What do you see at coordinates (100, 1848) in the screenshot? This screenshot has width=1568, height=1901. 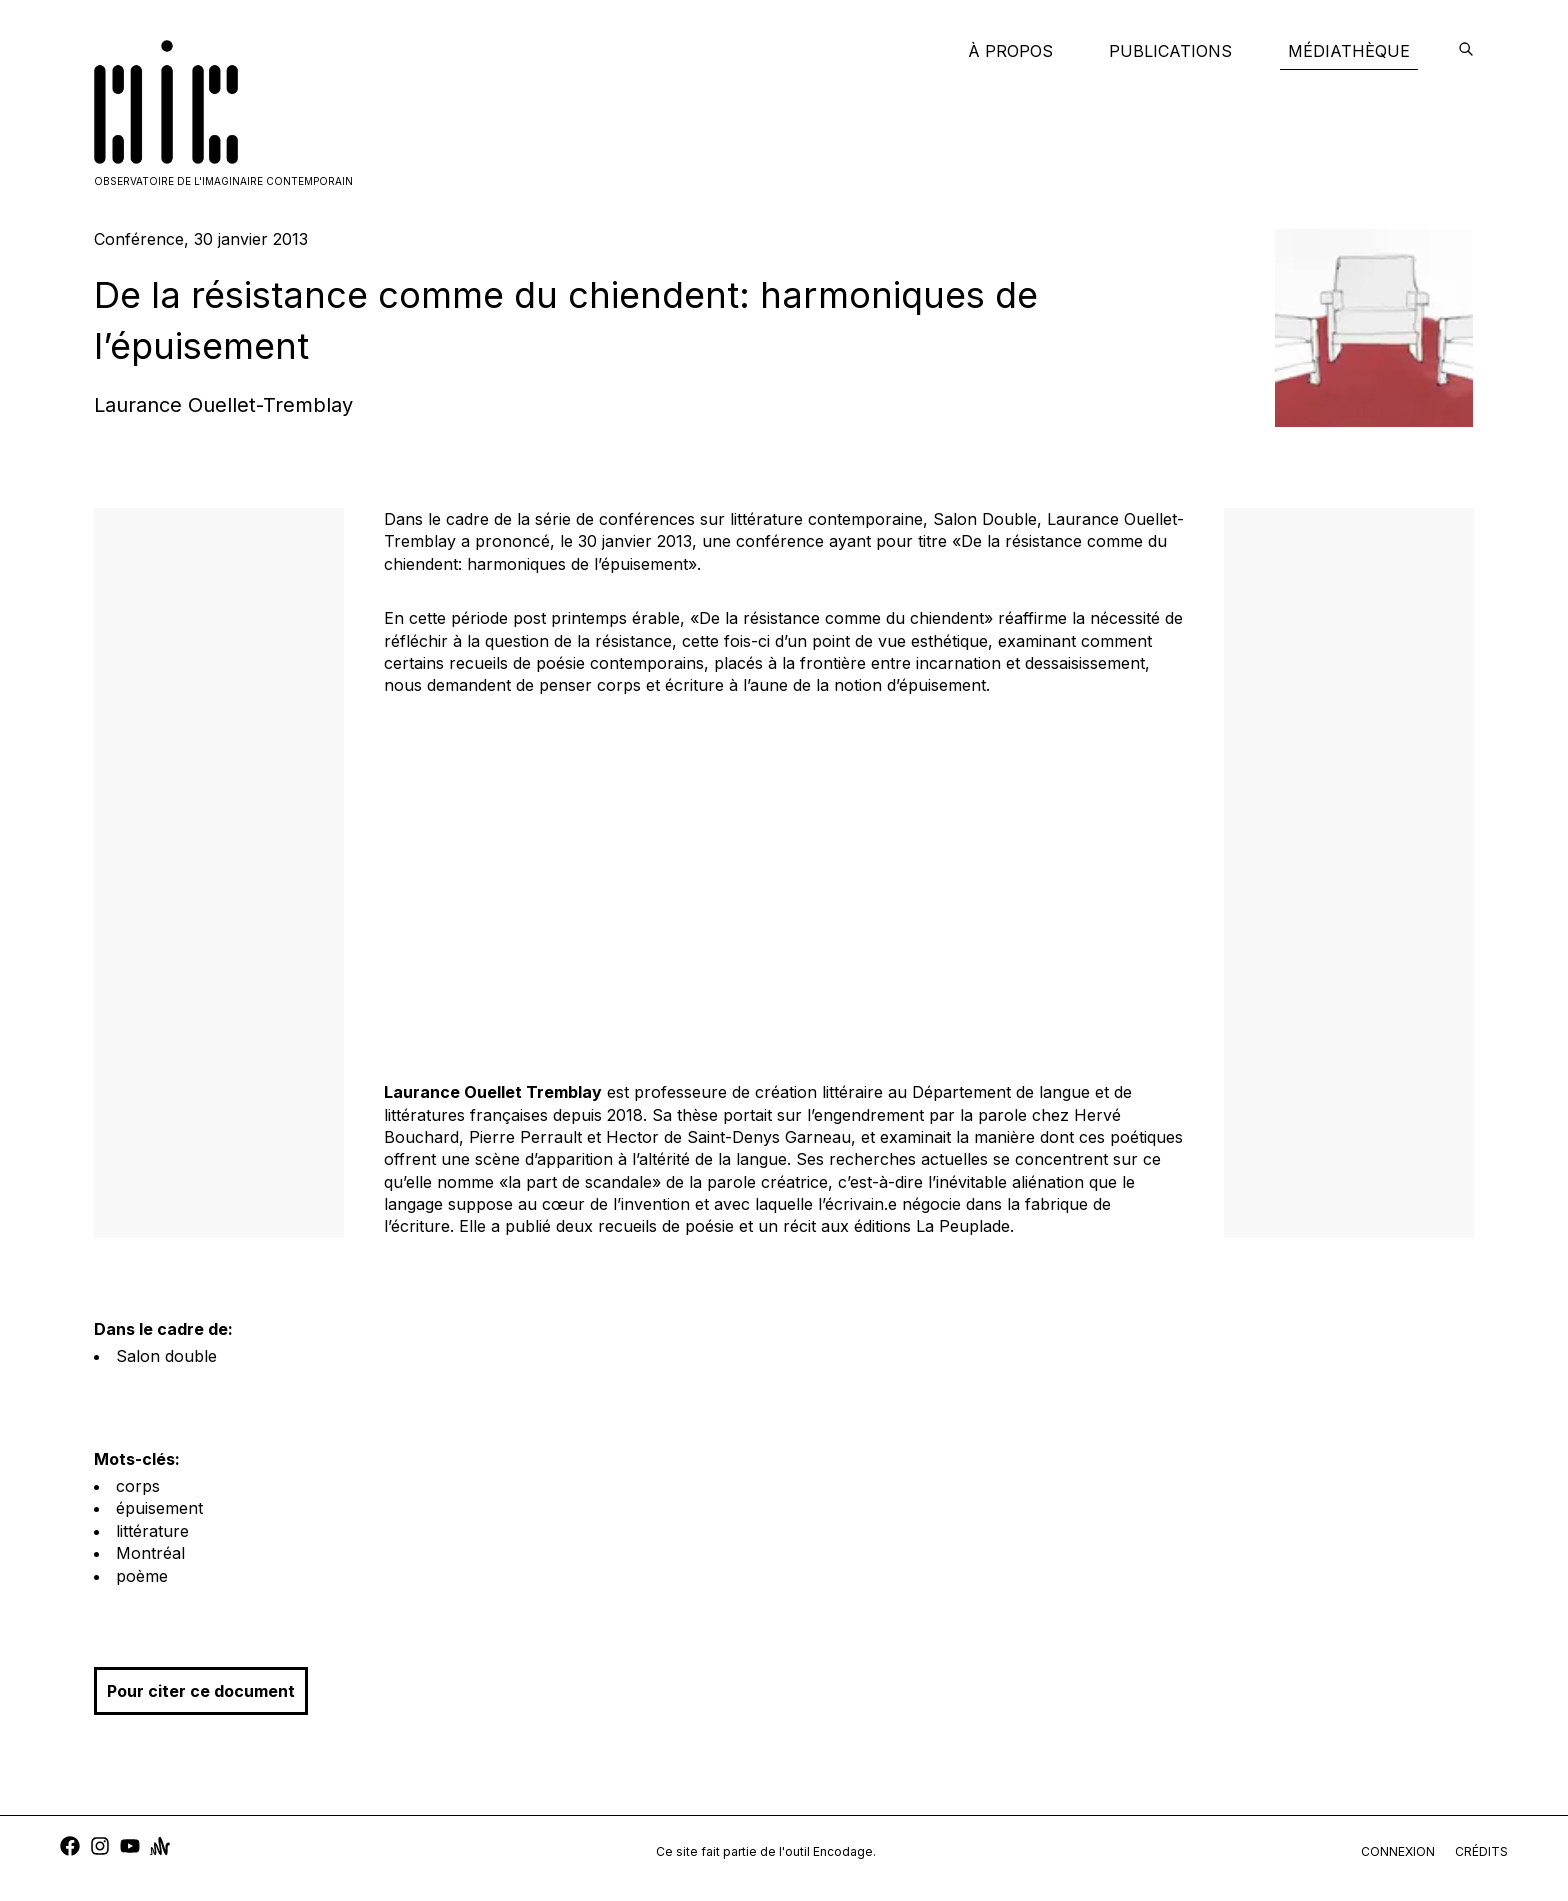 I see `[instagram]` at bounding box center [100, 1848].